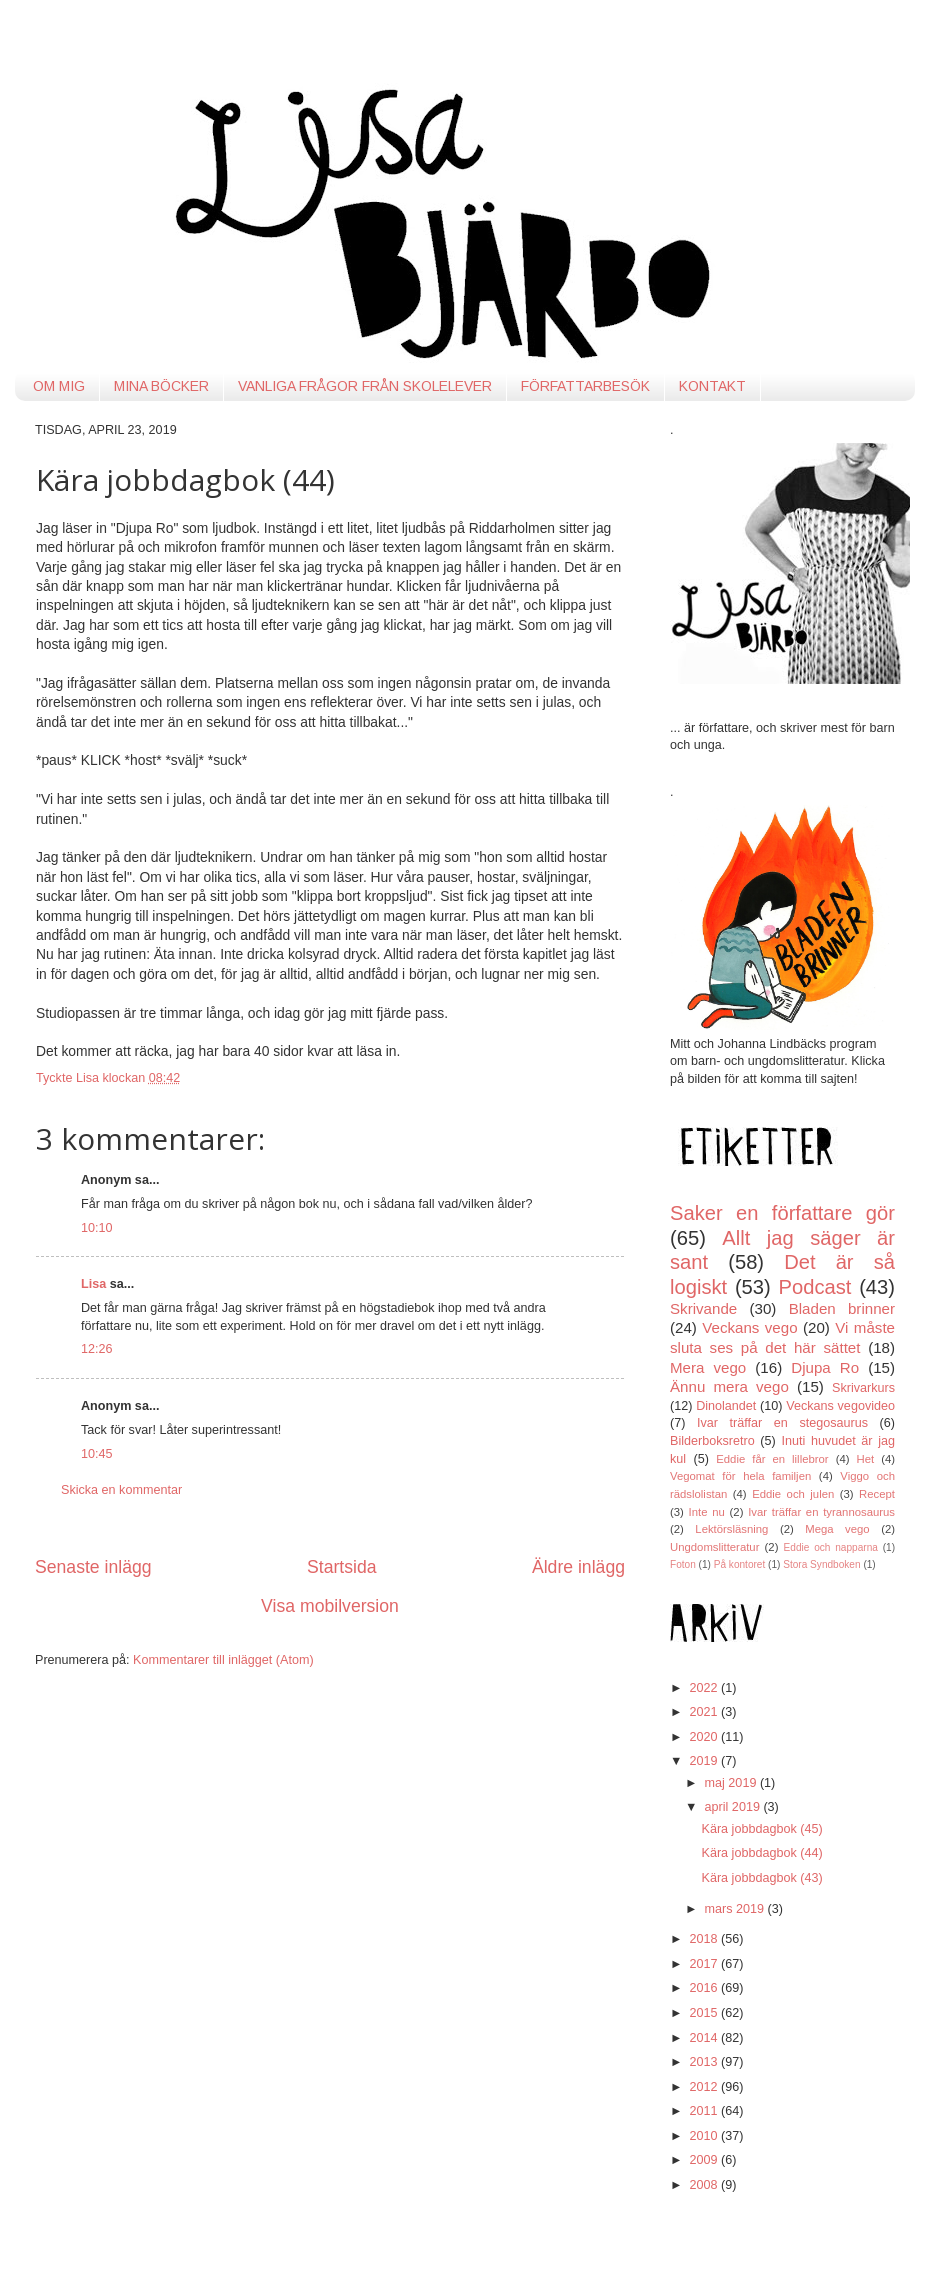 The image size is (930, 2292). What do you see at coordinates (705, 1688) in the screenshot?
I see `2022` at bounding box center [705, 1688].